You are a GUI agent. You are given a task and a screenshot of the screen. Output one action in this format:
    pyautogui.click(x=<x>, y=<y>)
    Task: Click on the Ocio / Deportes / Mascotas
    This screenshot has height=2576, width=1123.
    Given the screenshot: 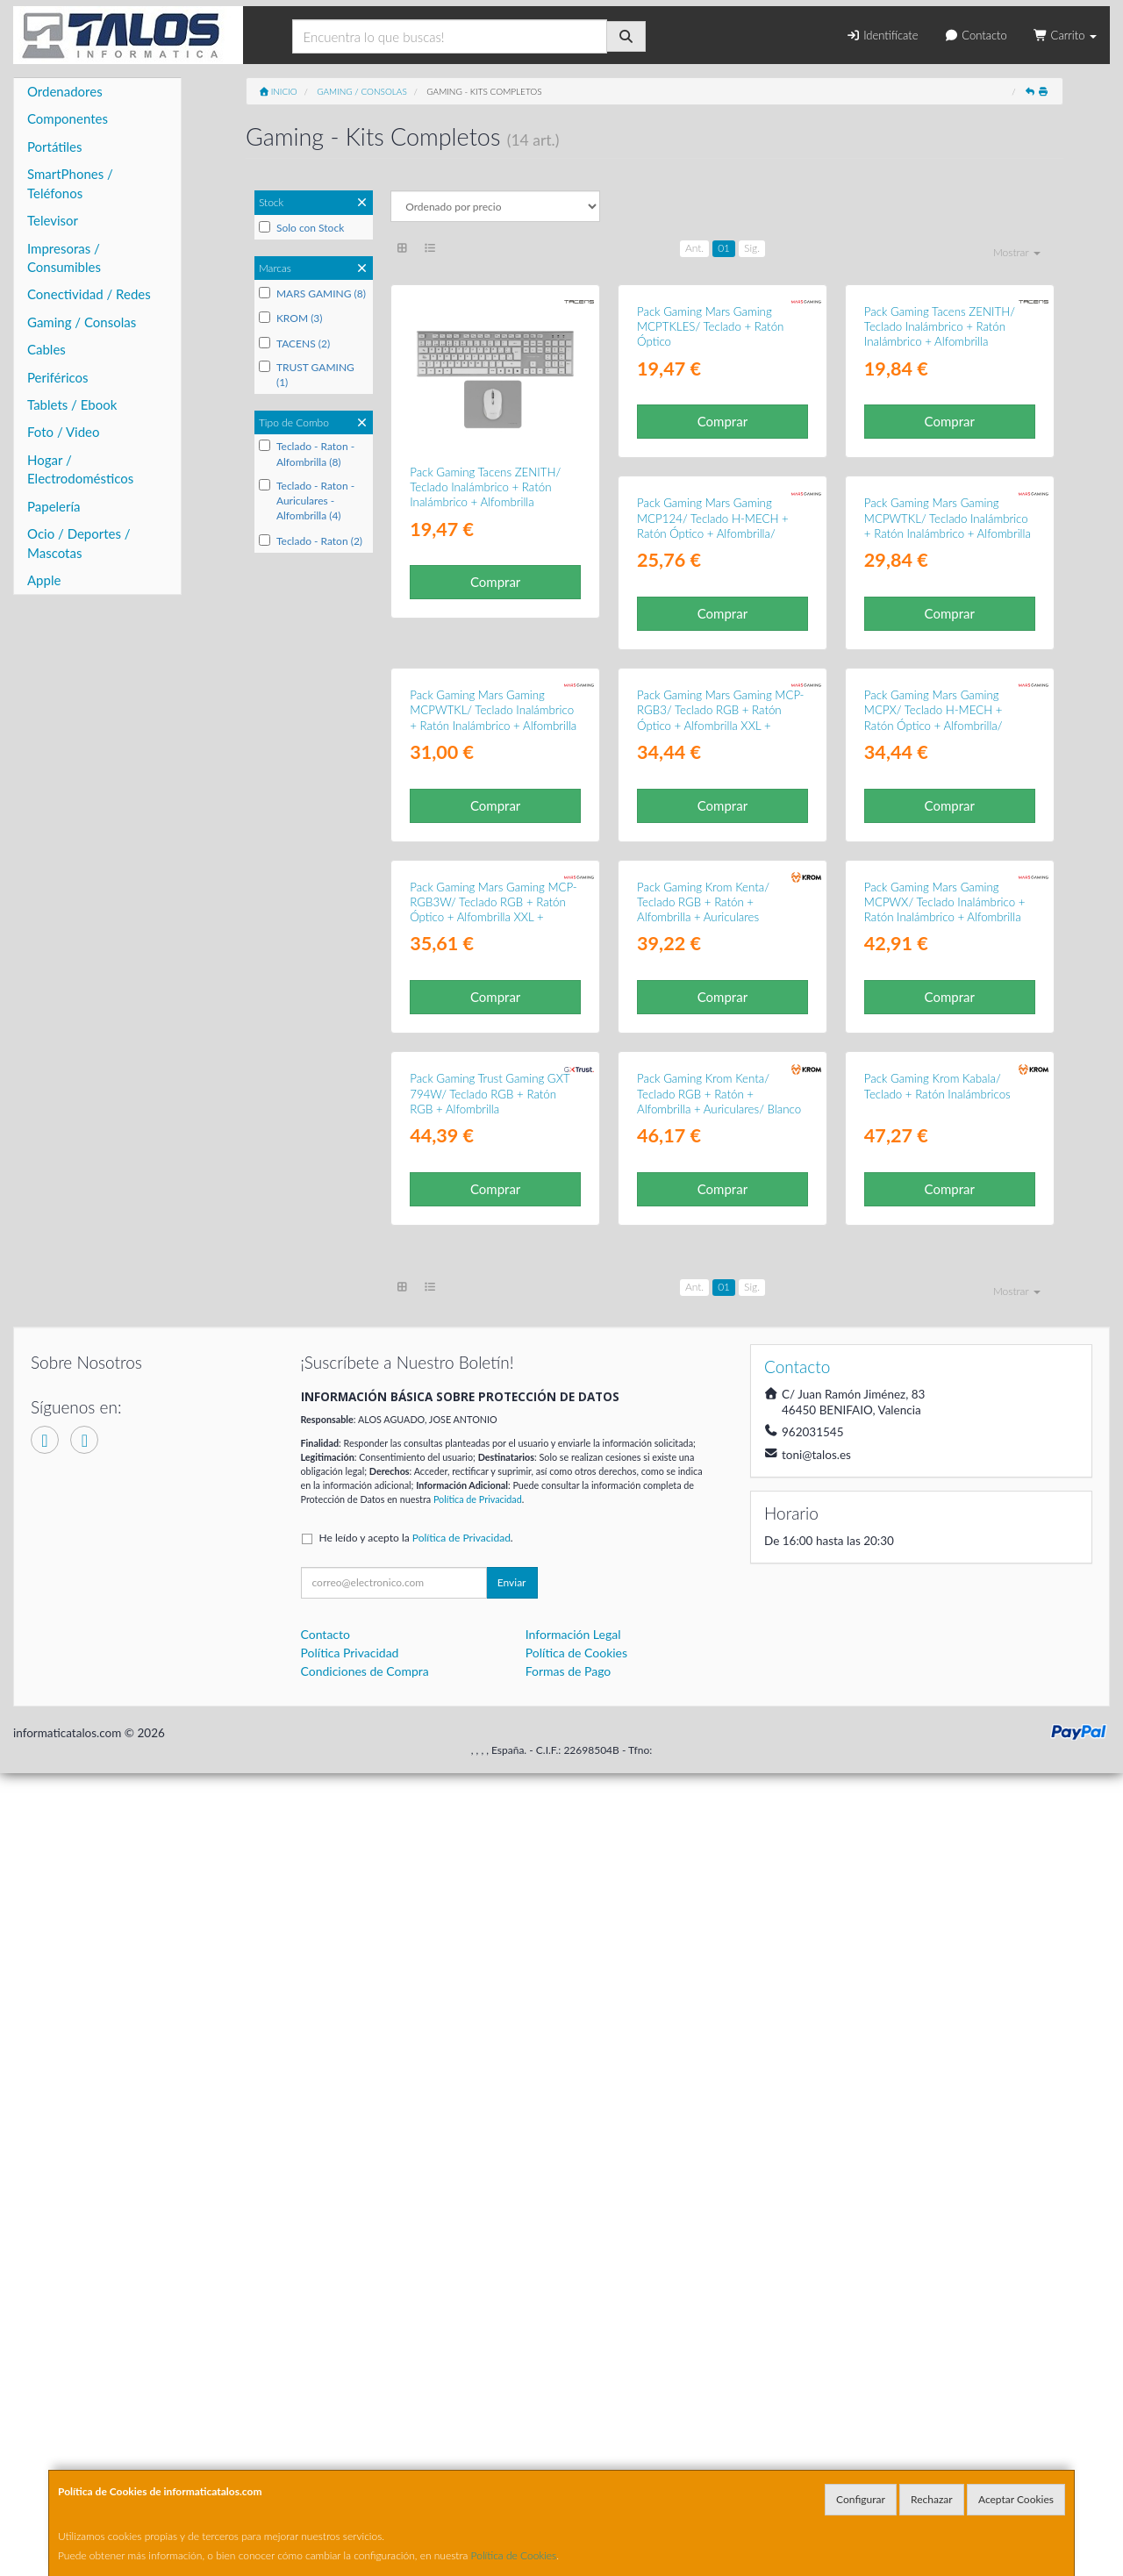 What is the action you would take?
    pyautogui.click(x=79, y=543)
    